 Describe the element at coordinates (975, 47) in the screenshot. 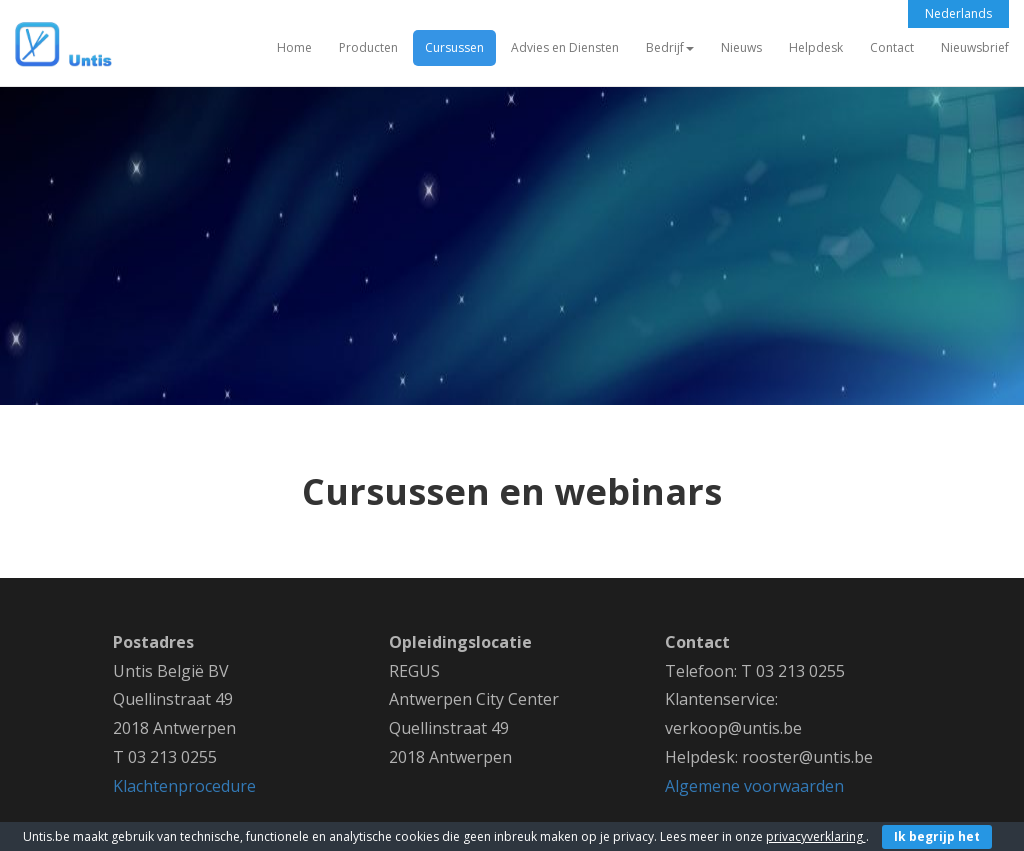

I see `Nieuwsbrief` at that location.